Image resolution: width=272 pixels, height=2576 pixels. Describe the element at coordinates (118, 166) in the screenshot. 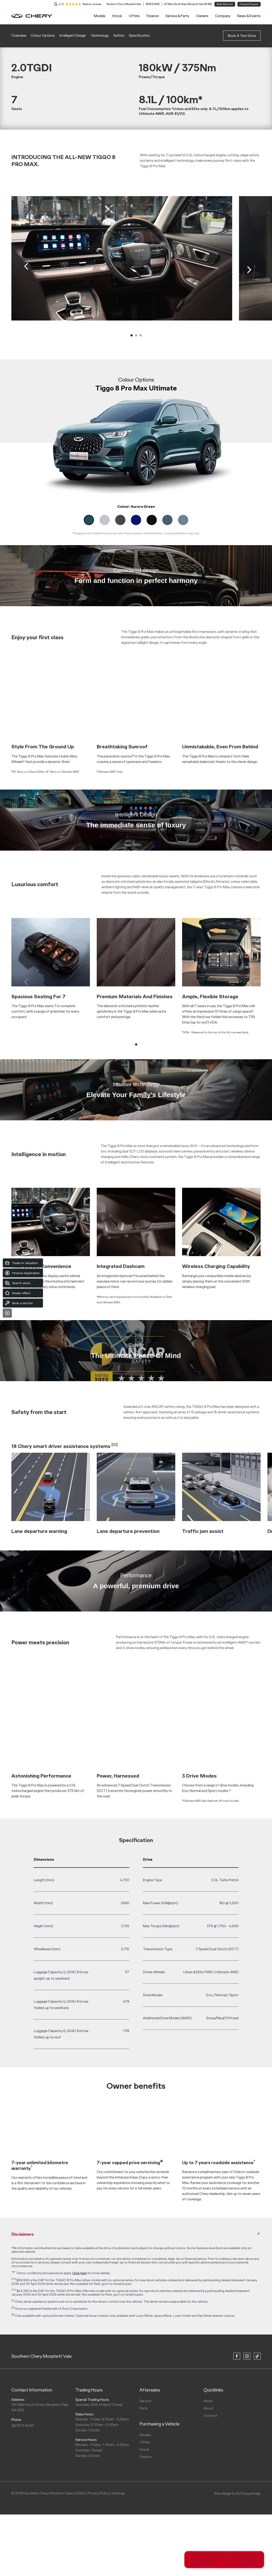

I see `Safety` at that location.